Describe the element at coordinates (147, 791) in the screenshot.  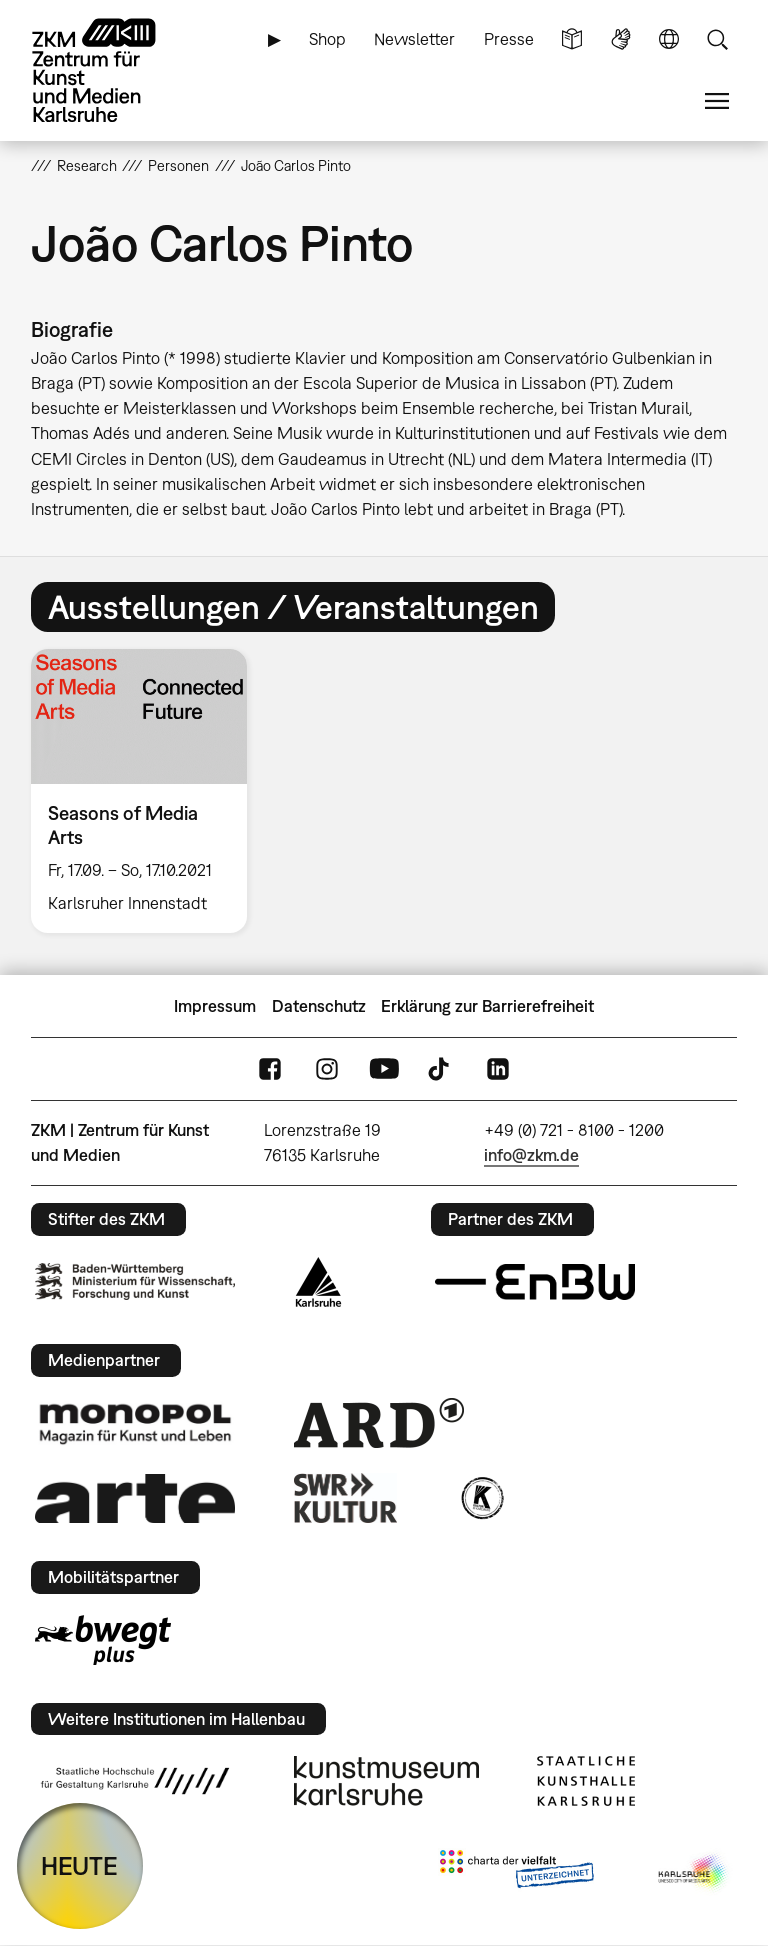
I see `[option]` at that location.